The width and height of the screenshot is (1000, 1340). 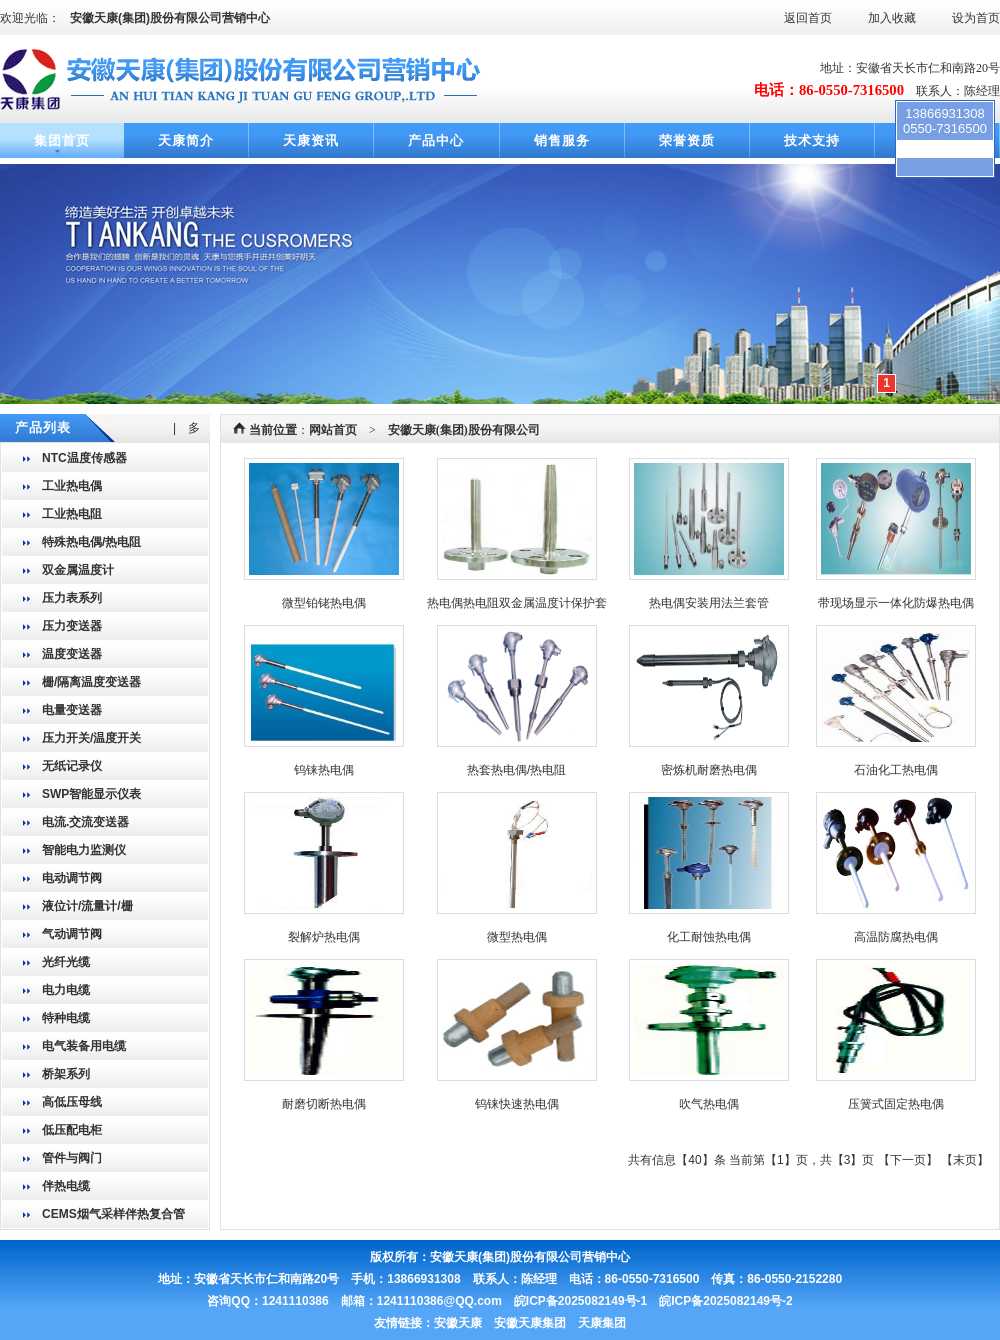 What do you see at coordinates (896, 603) in the screenshot?
I see `带现场显示一体化防爆热电偶` at bounding box center [896, 603].